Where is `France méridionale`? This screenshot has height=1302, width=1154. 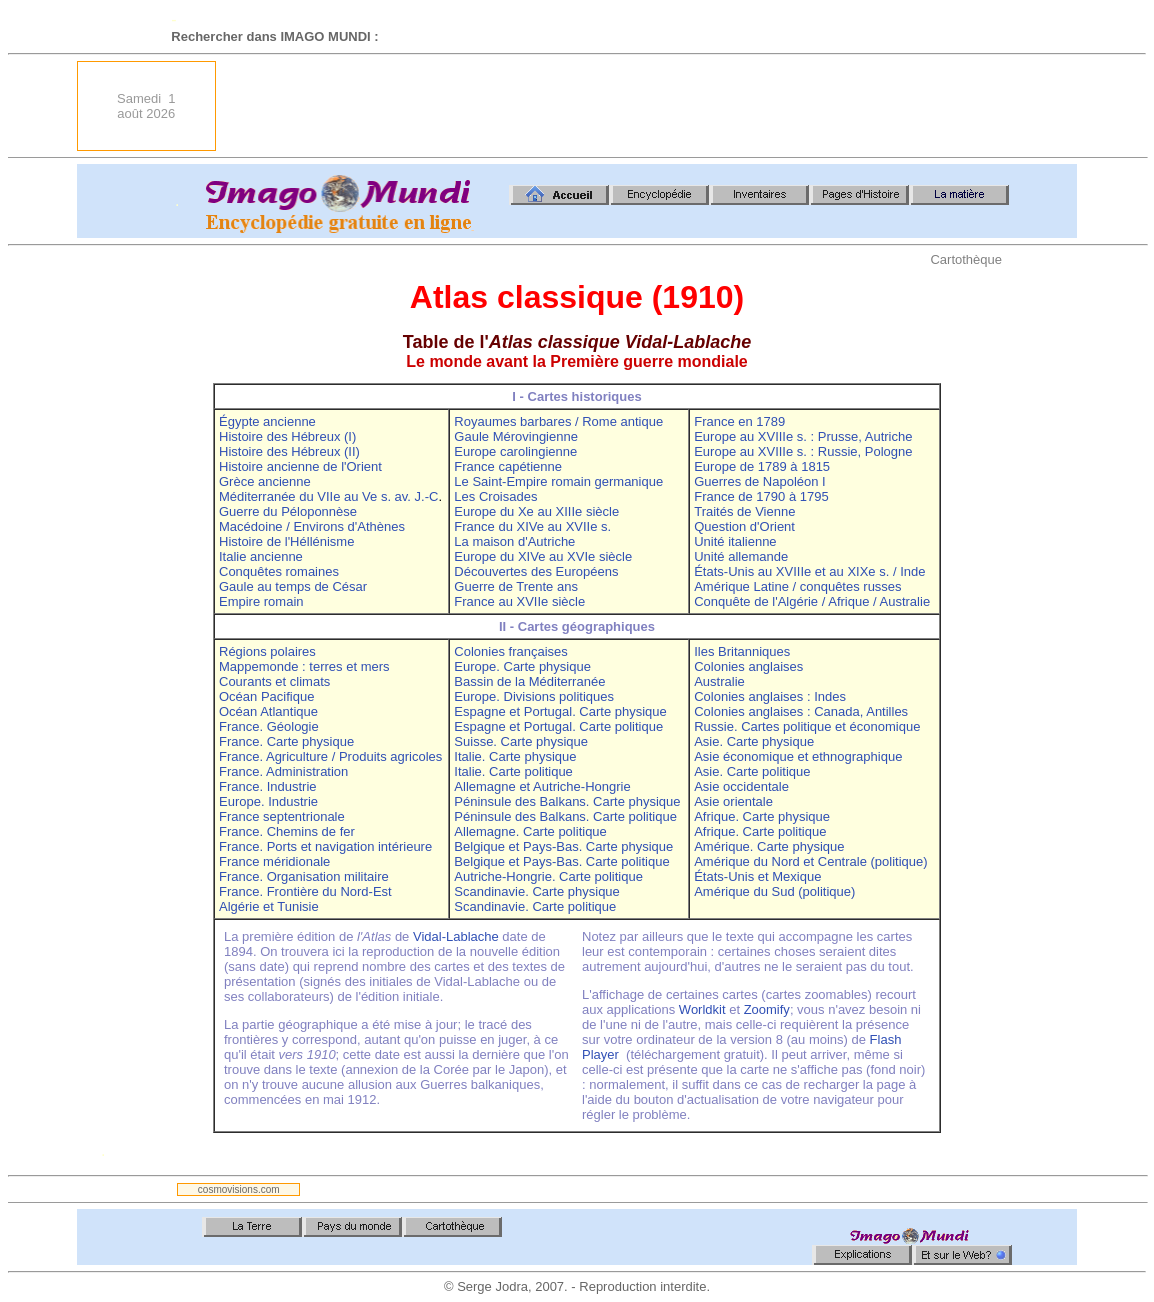
France méridionale is located at coordinates (274, 861).